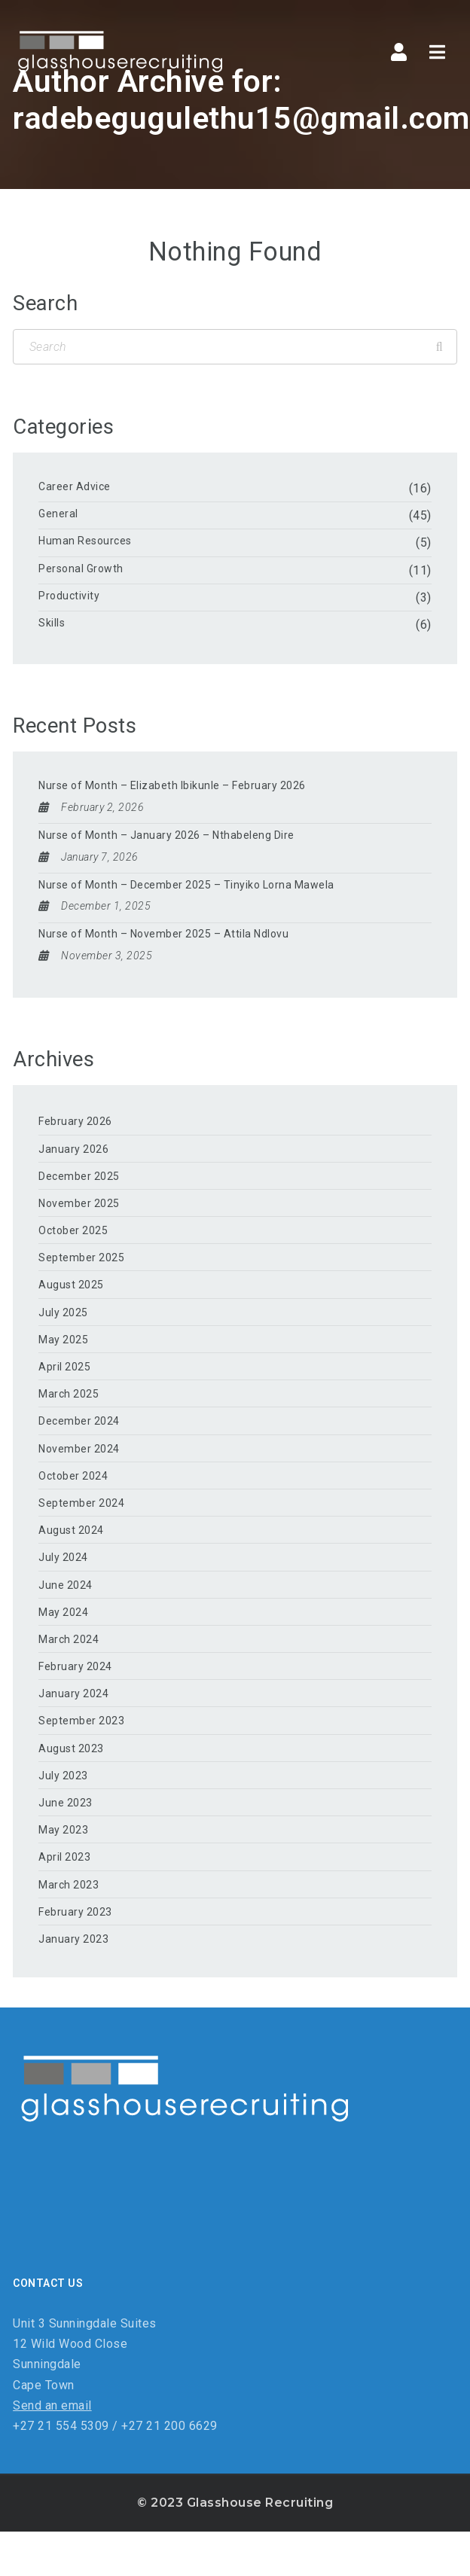 The height and width of the screenshot is (2576, 470). I want to click on June 2024, so click(65, 1585).